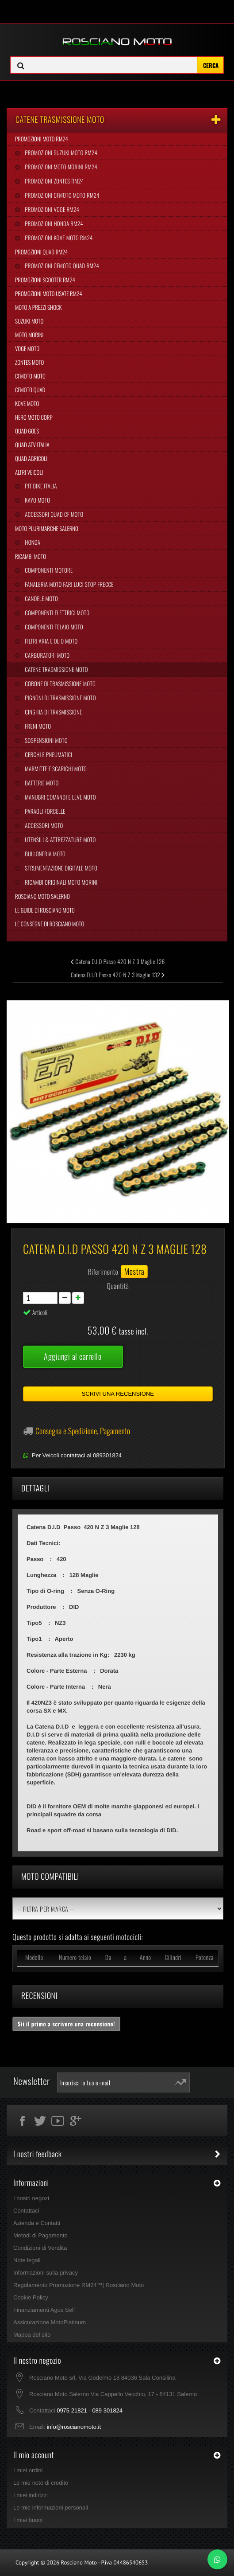 Image resolution: width=234 pixels, height=2576 pixels. I want to click on Suzuki Moto, so click(29, 320).